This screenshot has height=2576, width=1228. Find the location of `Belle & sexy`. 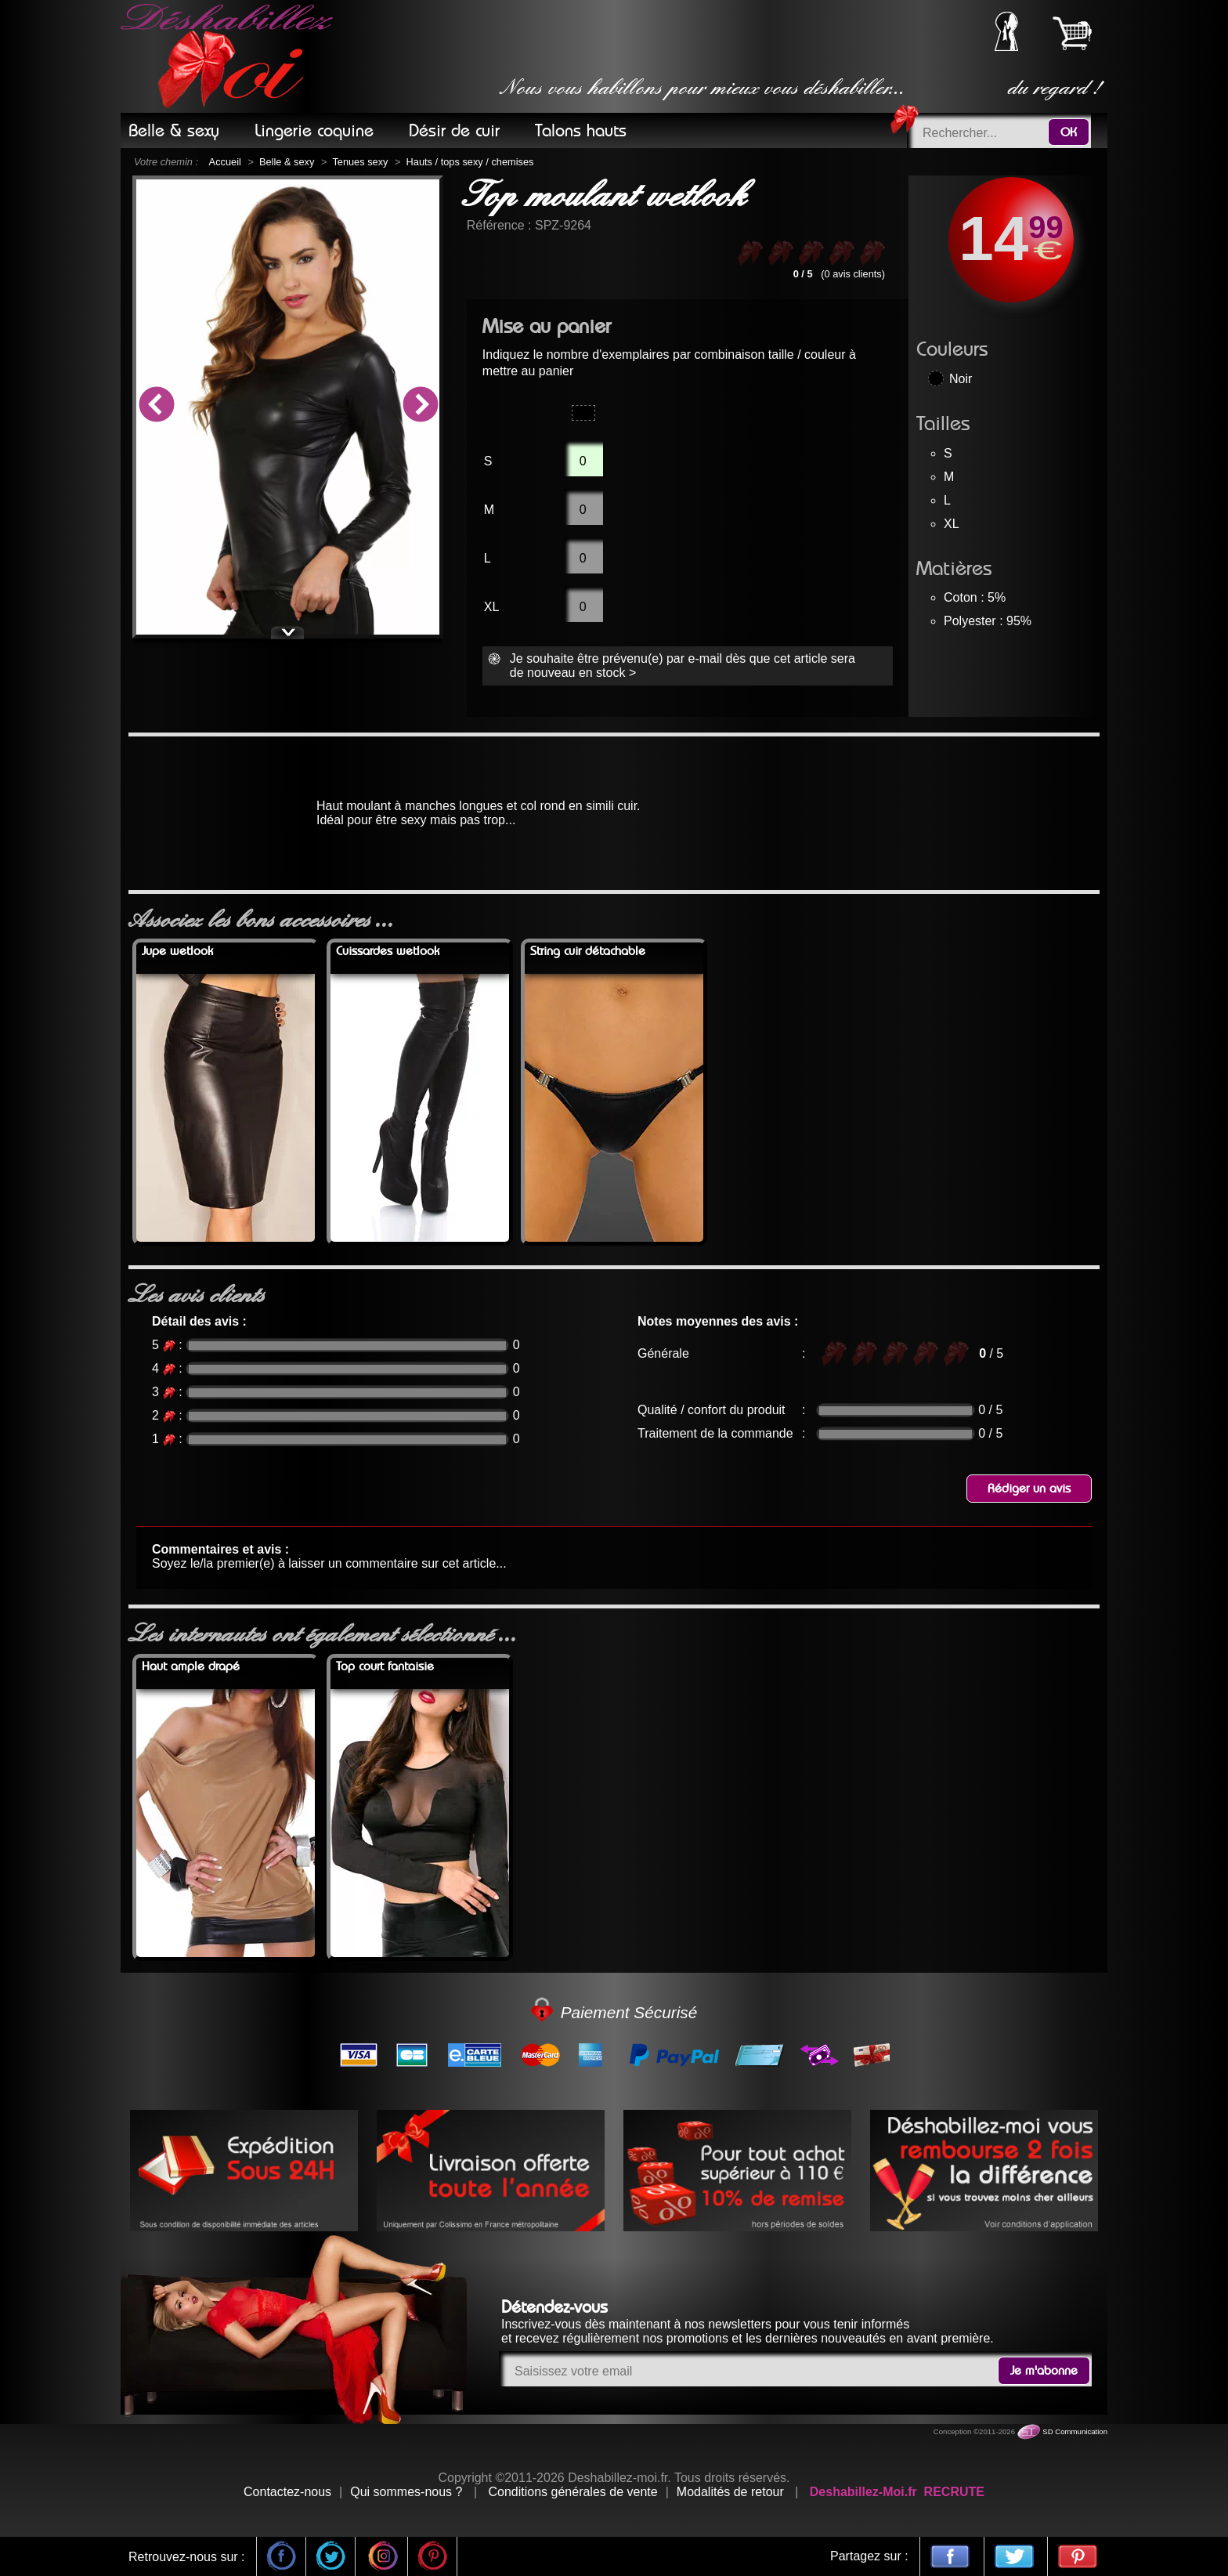

Belle & sexy is located at coordinates (286, 162).